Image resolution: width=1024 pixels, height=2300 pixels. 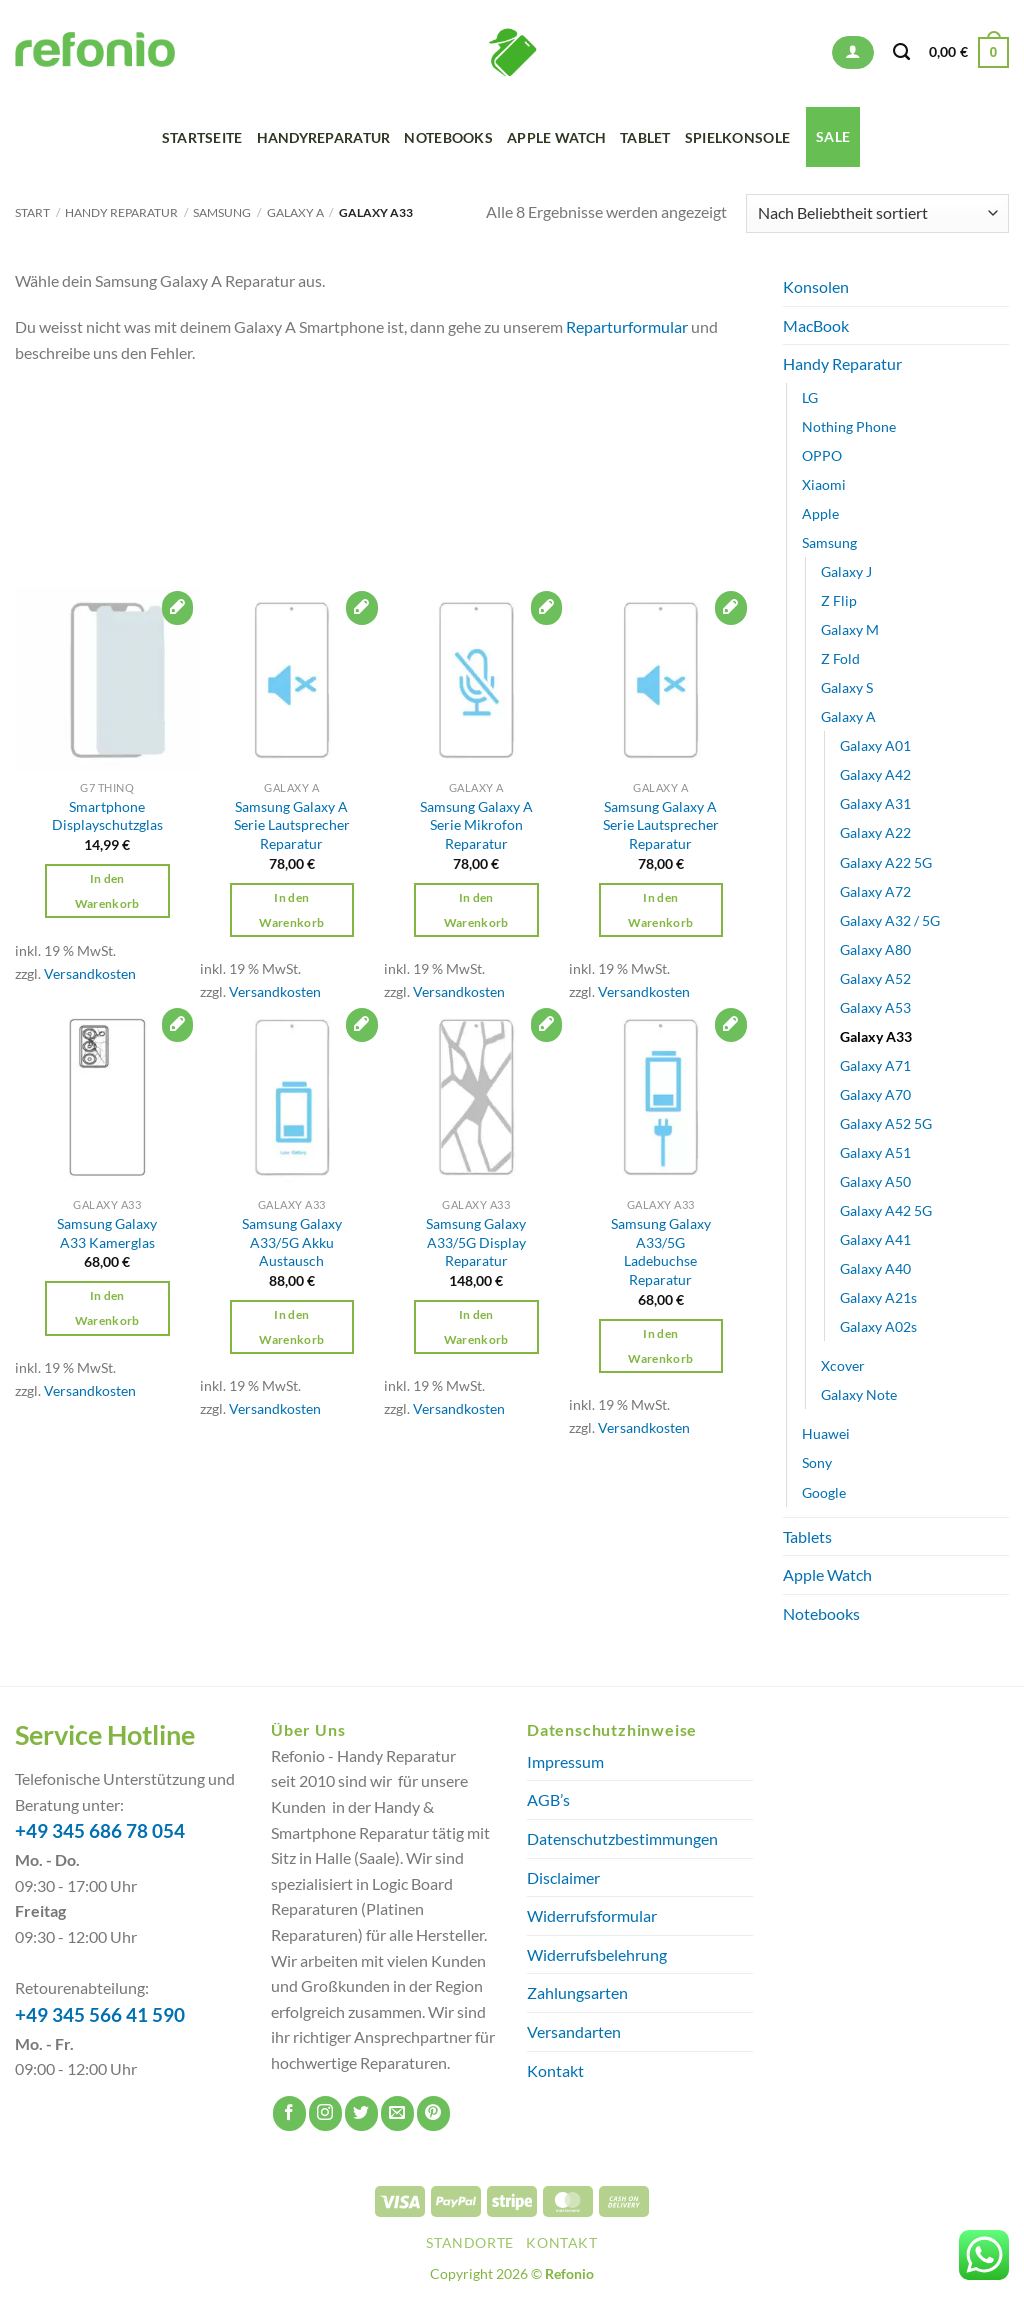 I want to click on Galaxy A42 5G, so click(x=886, y=1210).